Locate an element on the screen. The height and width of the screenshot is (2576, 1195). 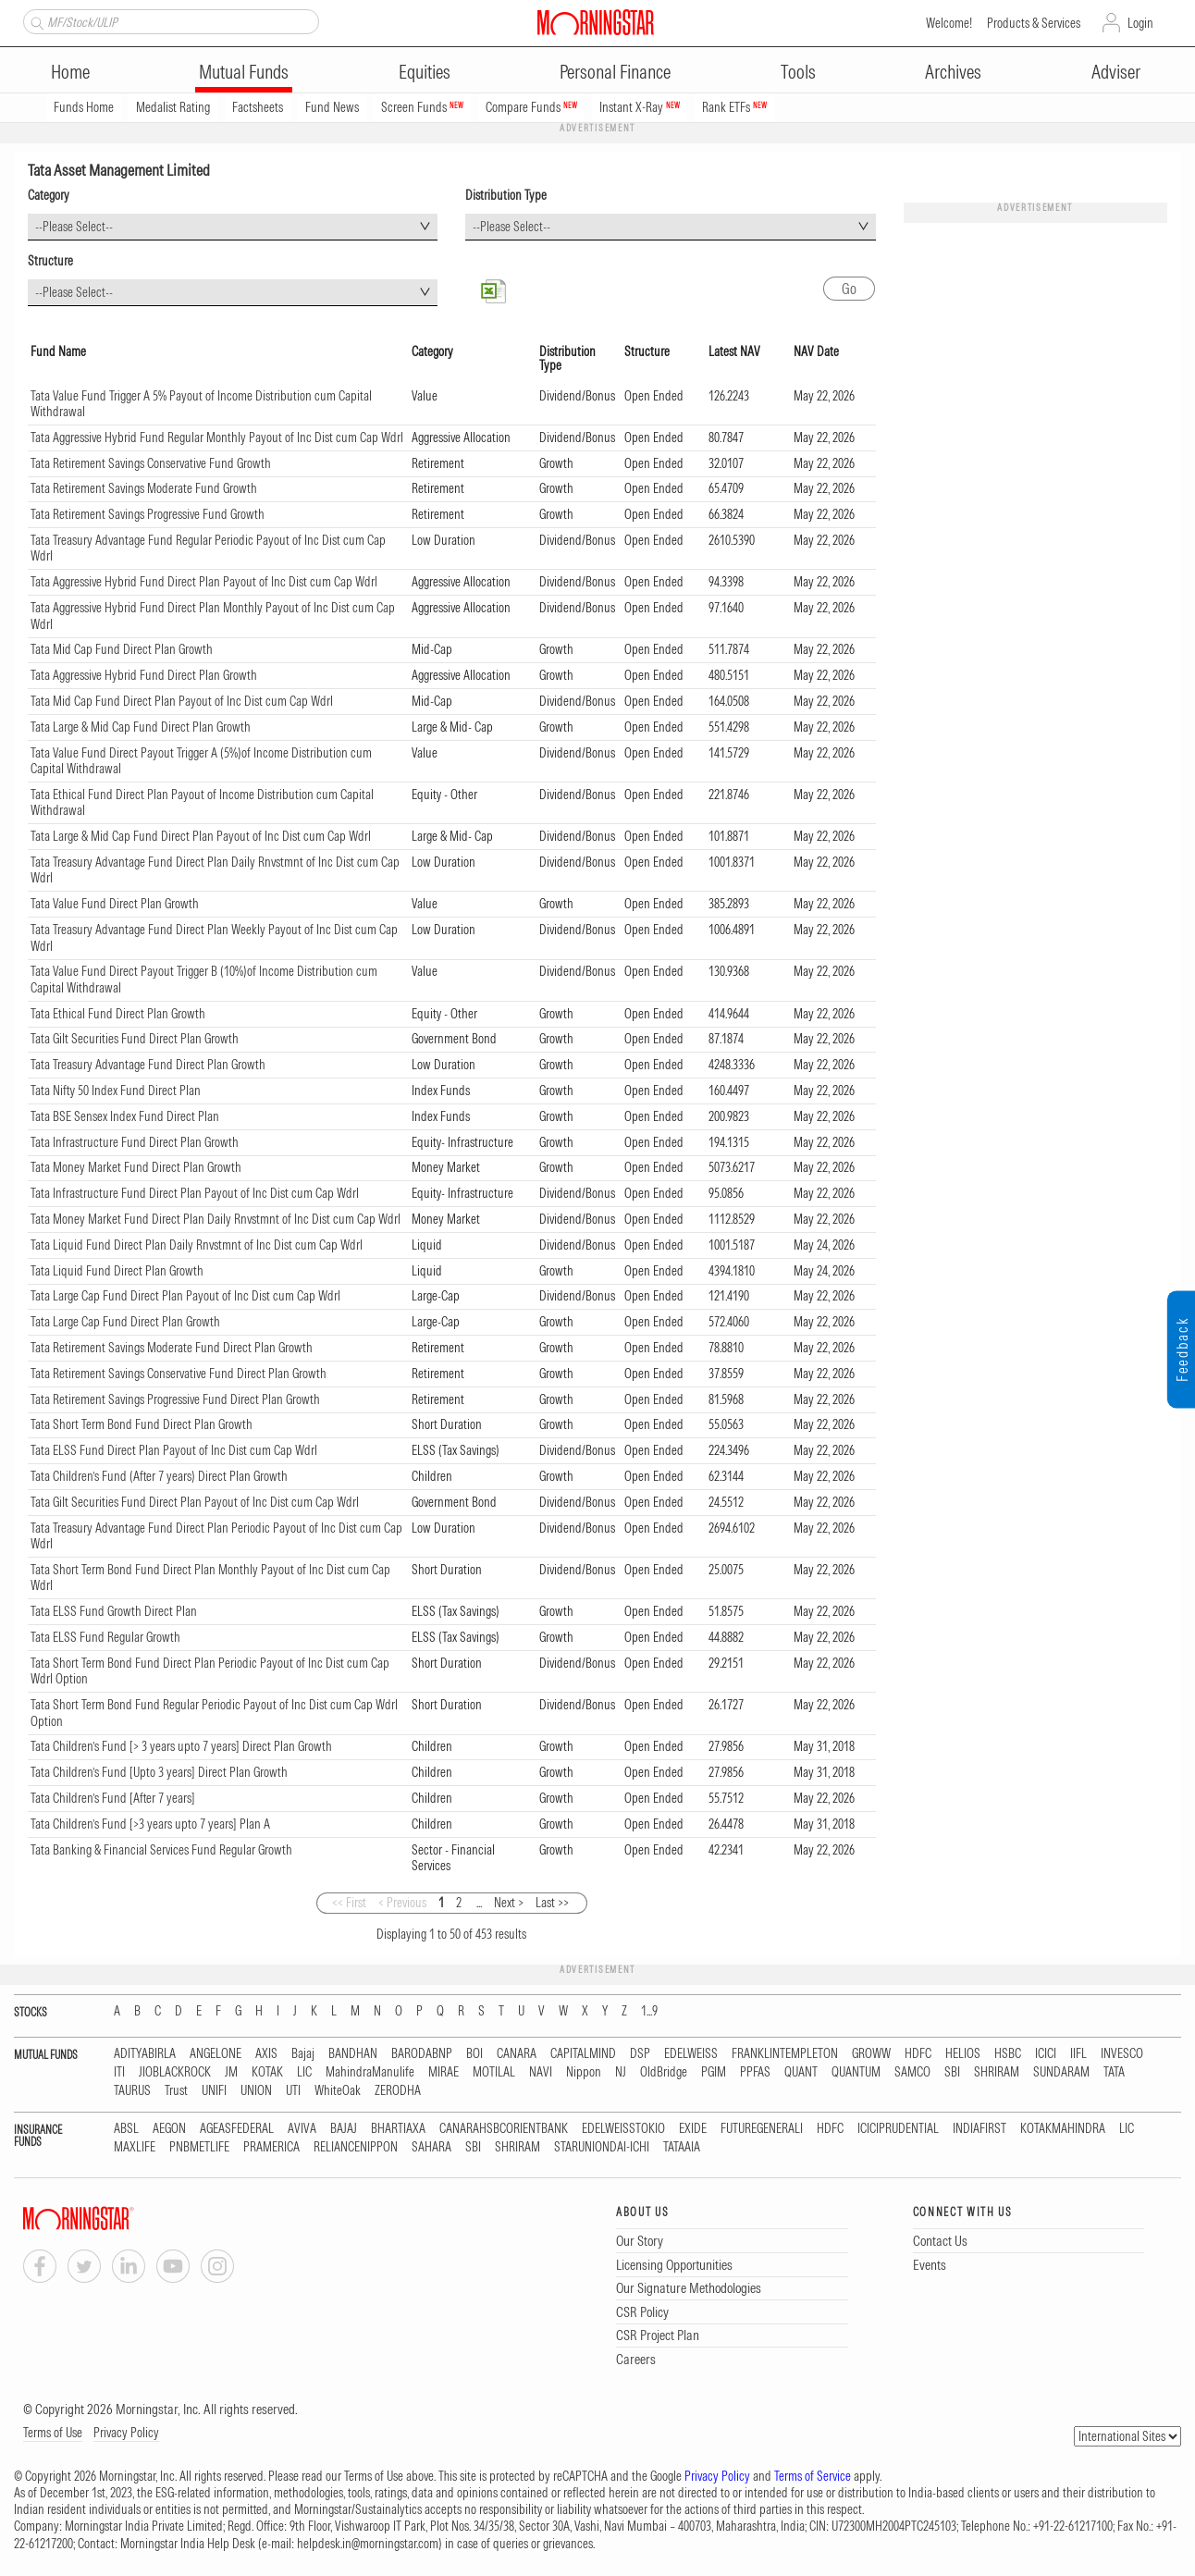
SAMCO is located at coordinates (912, 2072).